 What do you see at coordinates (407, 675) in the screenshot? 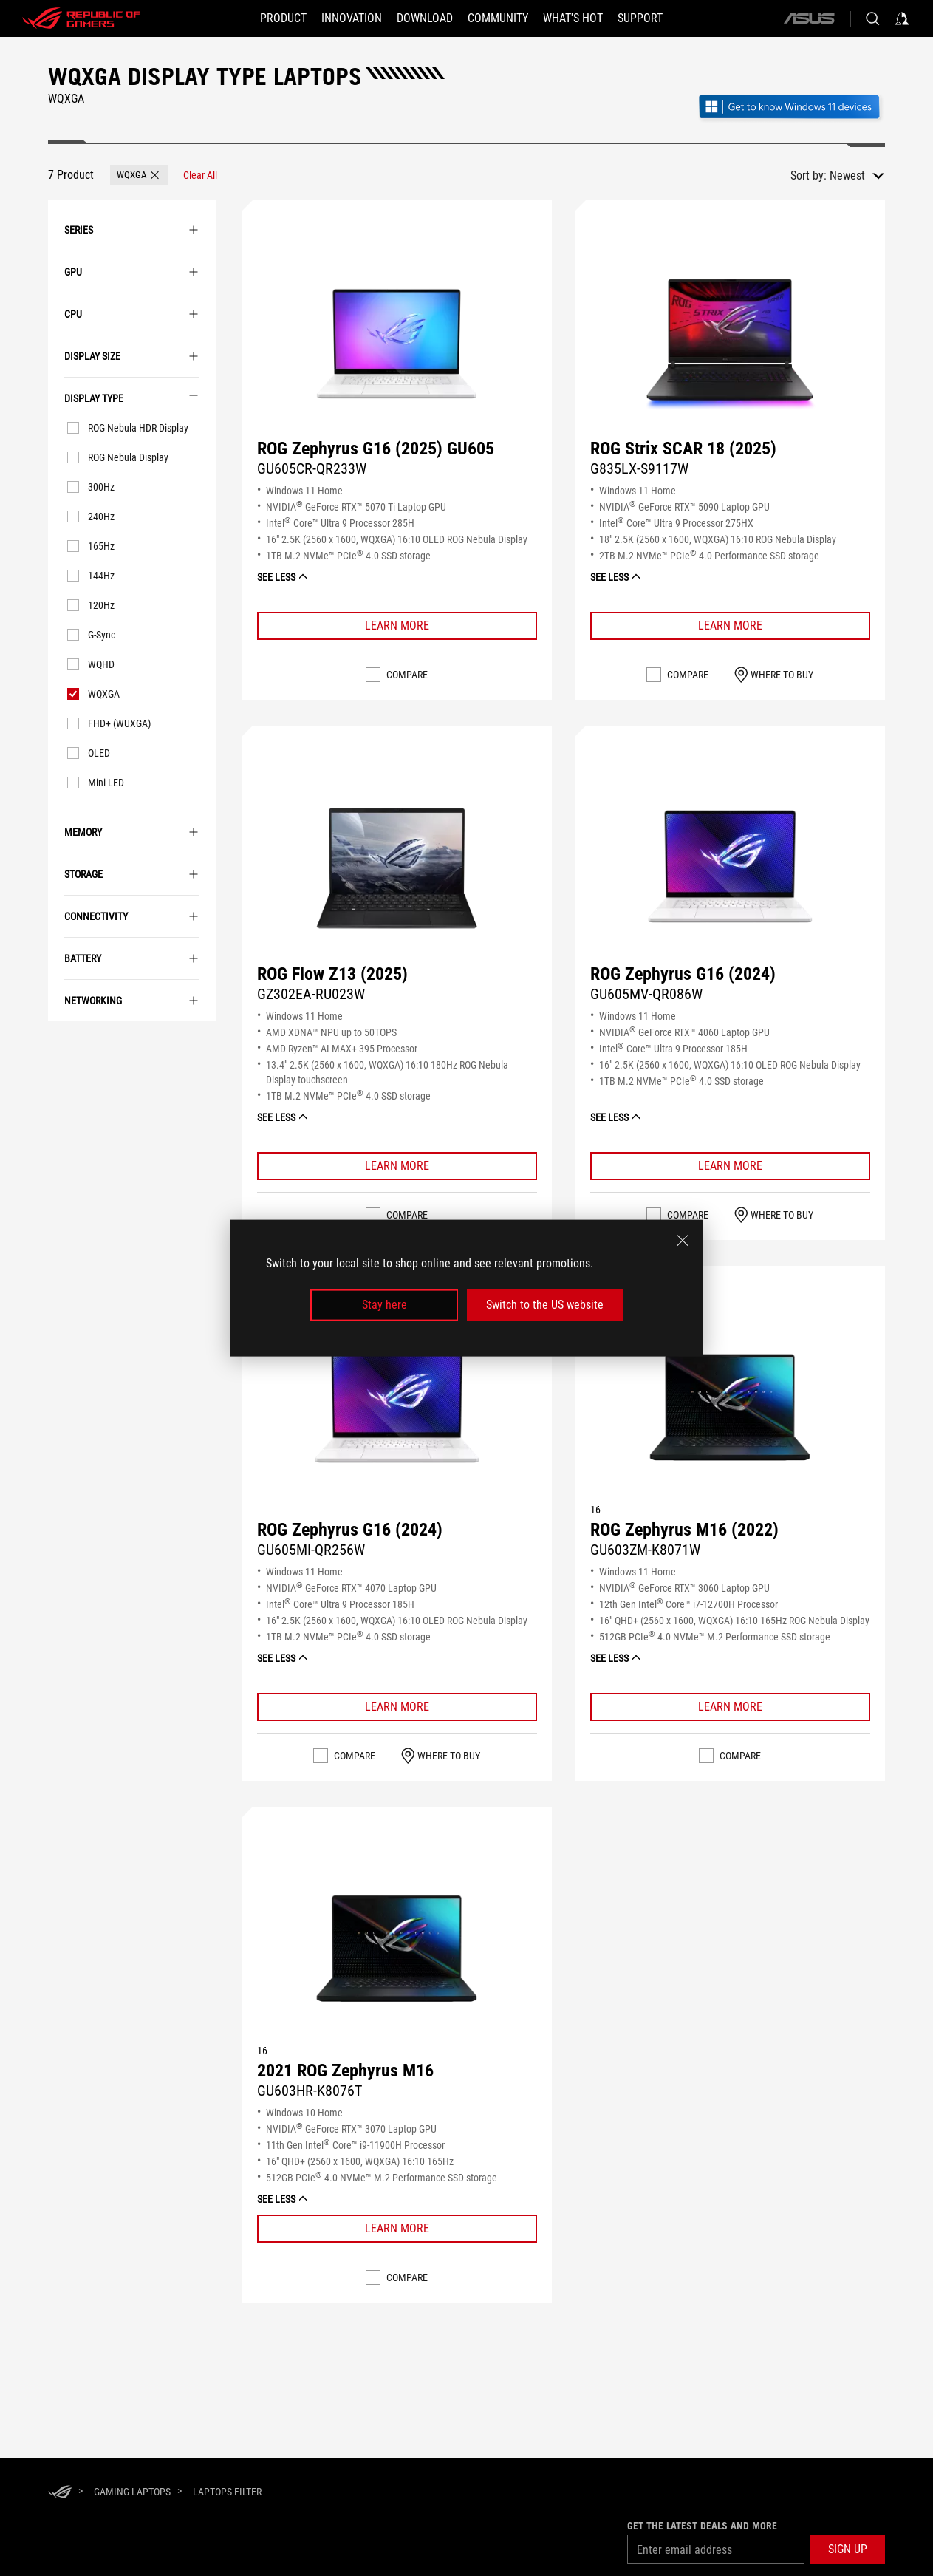
I see `Compare` at bounding box center [407, 675].